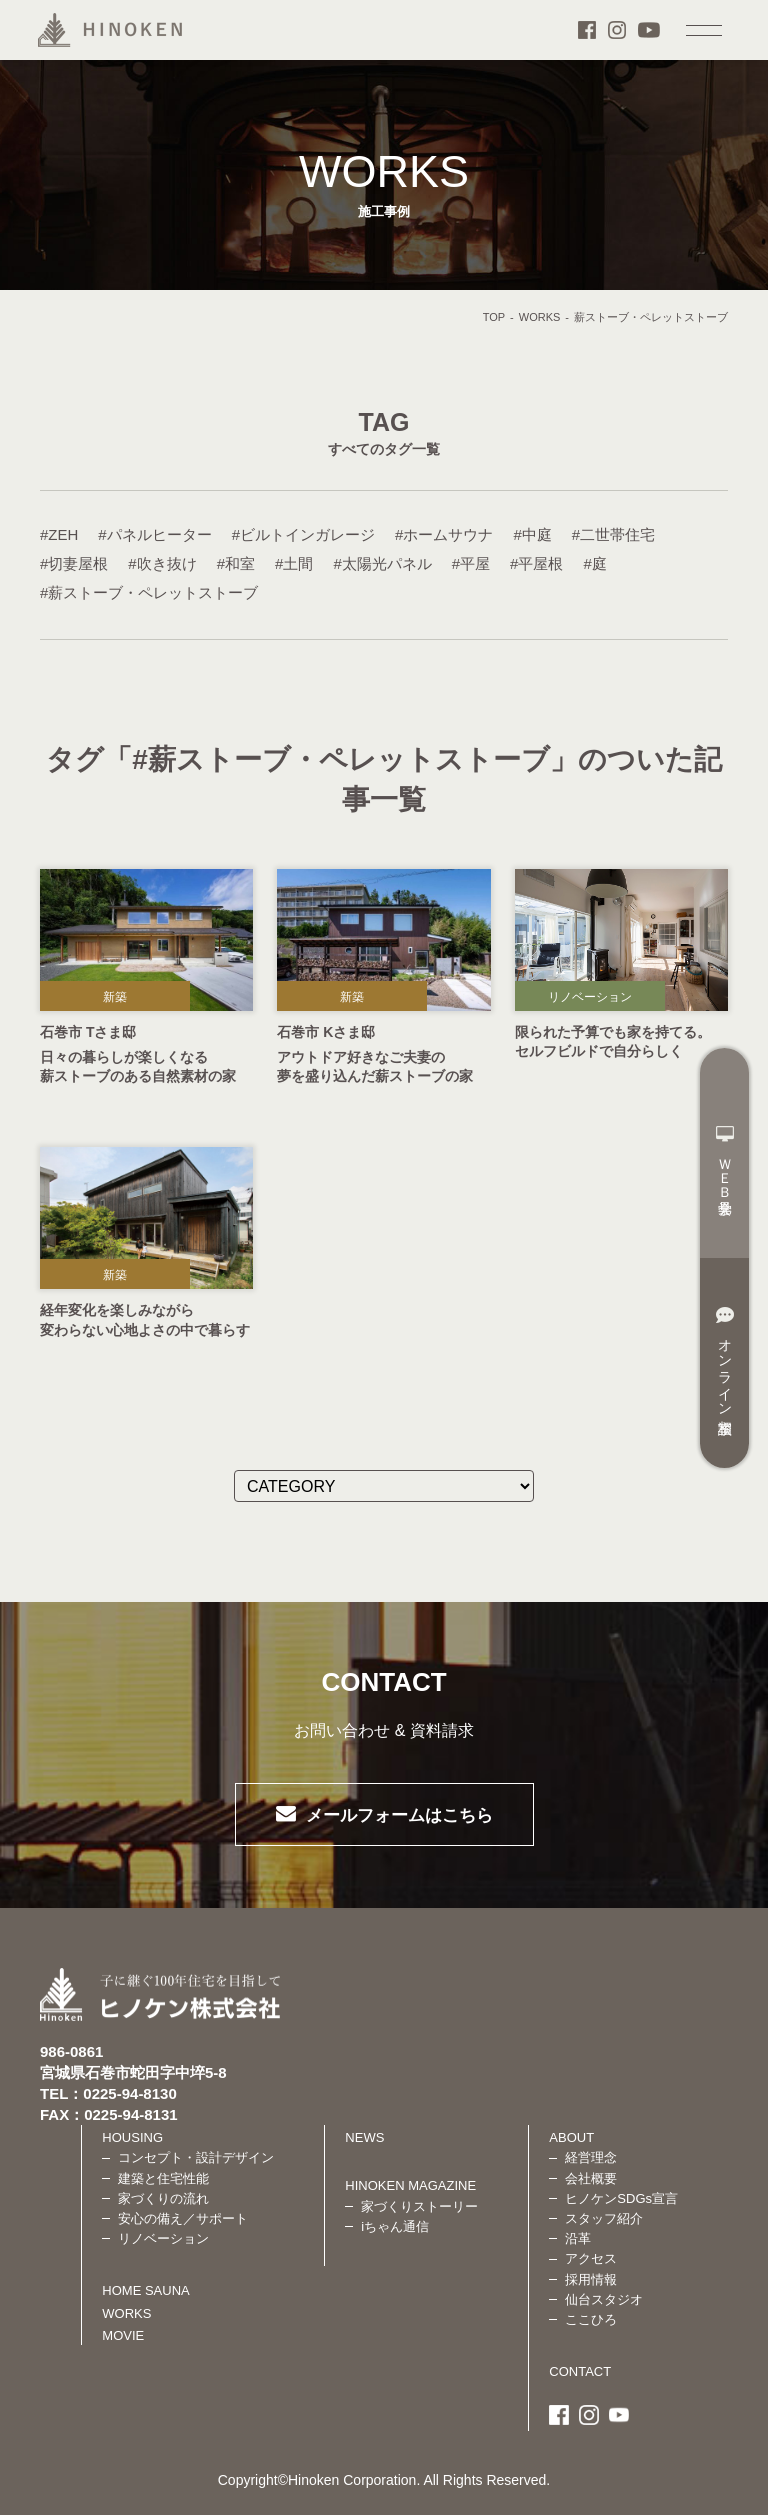  Describe the element at coordinates (621, 2198) in the screenshot. I see `ヒノケンSDGs宣言` at that location.